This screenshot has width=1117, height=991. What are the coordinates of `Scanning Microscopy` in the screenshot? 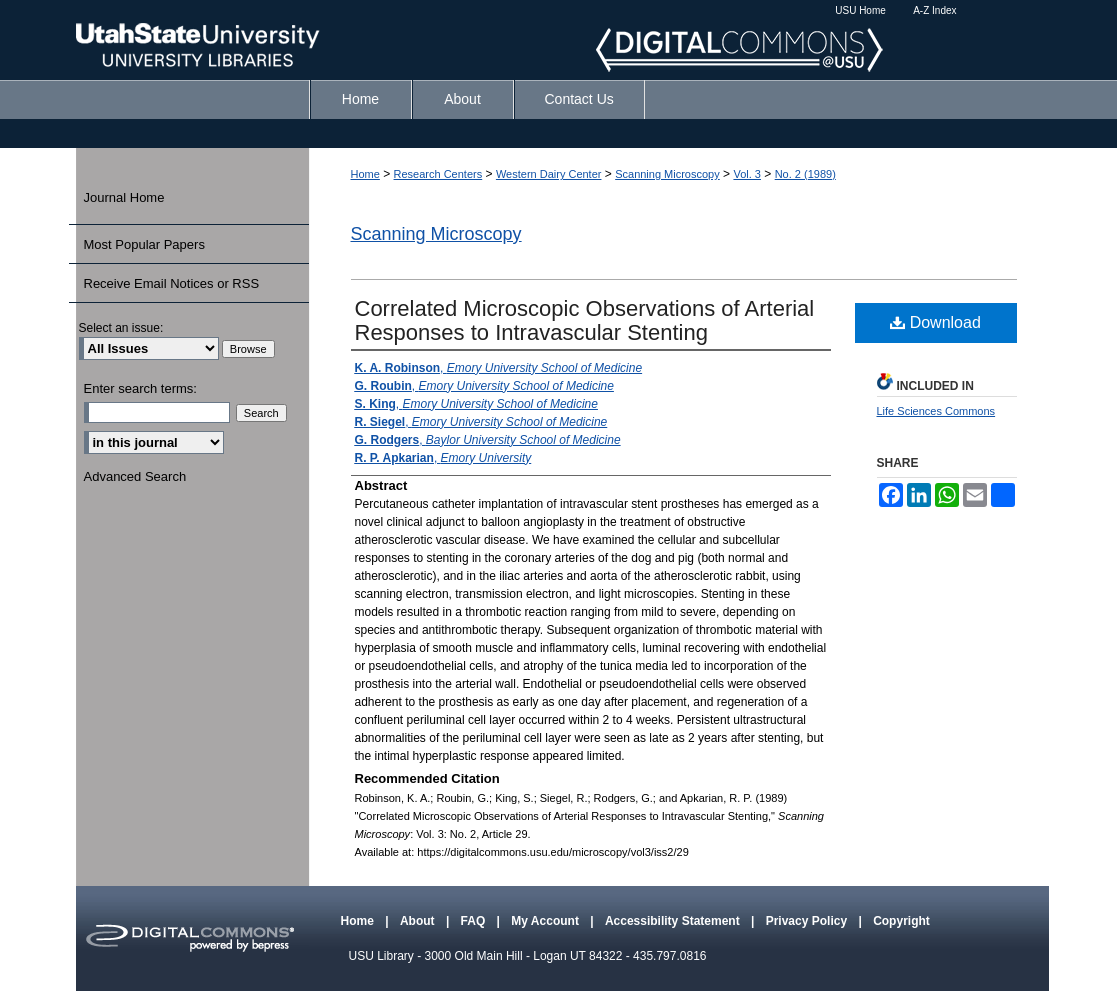 It's located at (667, 174).